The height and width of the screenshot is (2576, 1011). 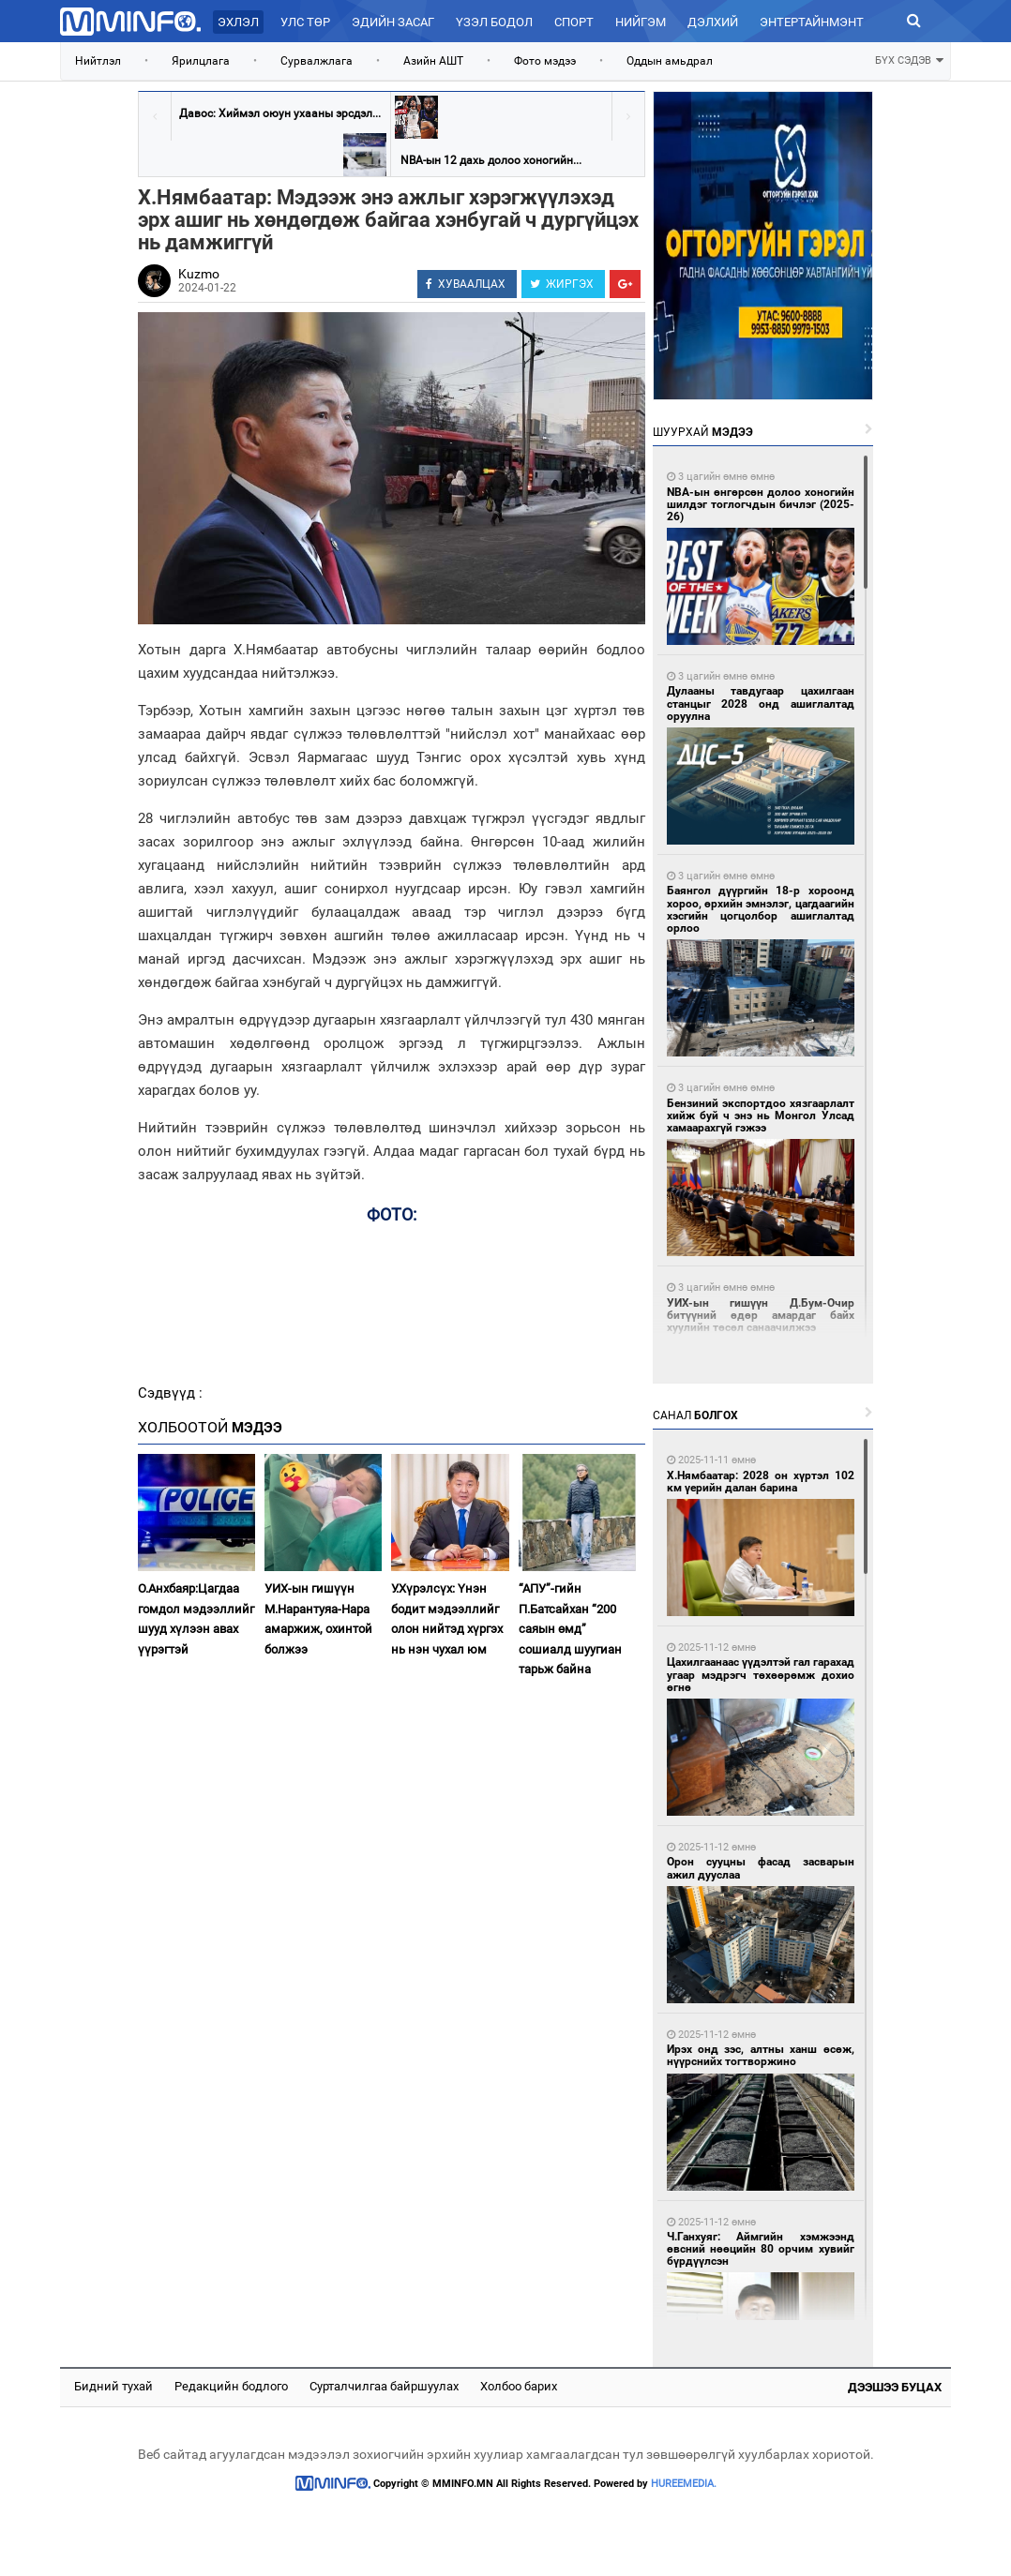 What do you see at coordinates (316, 60) in the screenshot?
I see `Сурвалжлага` at bounding box center [316, 60].